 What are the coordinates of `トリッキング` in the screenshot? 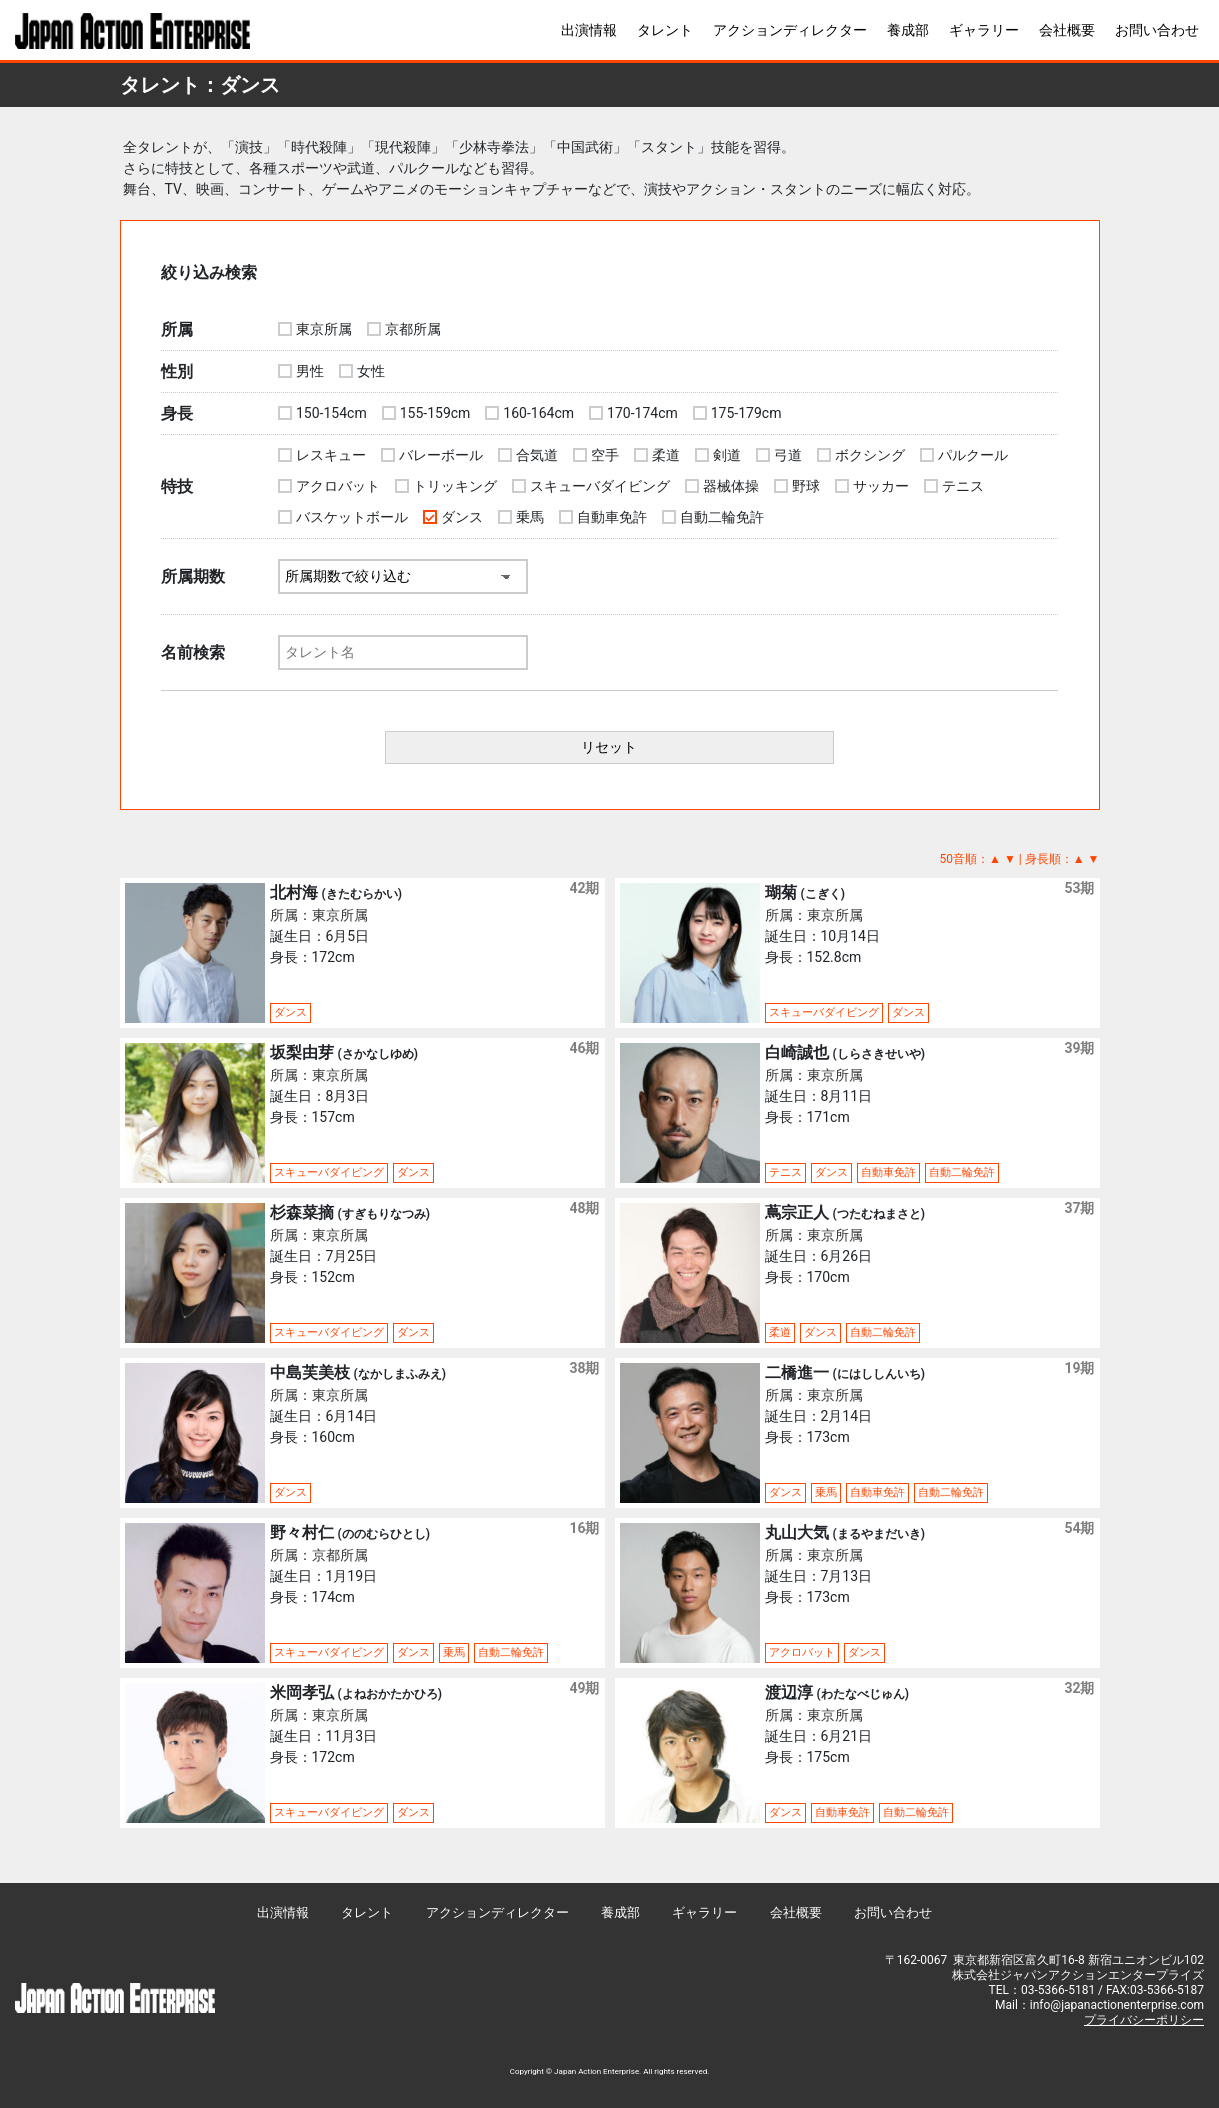 It's located at (455, 486).